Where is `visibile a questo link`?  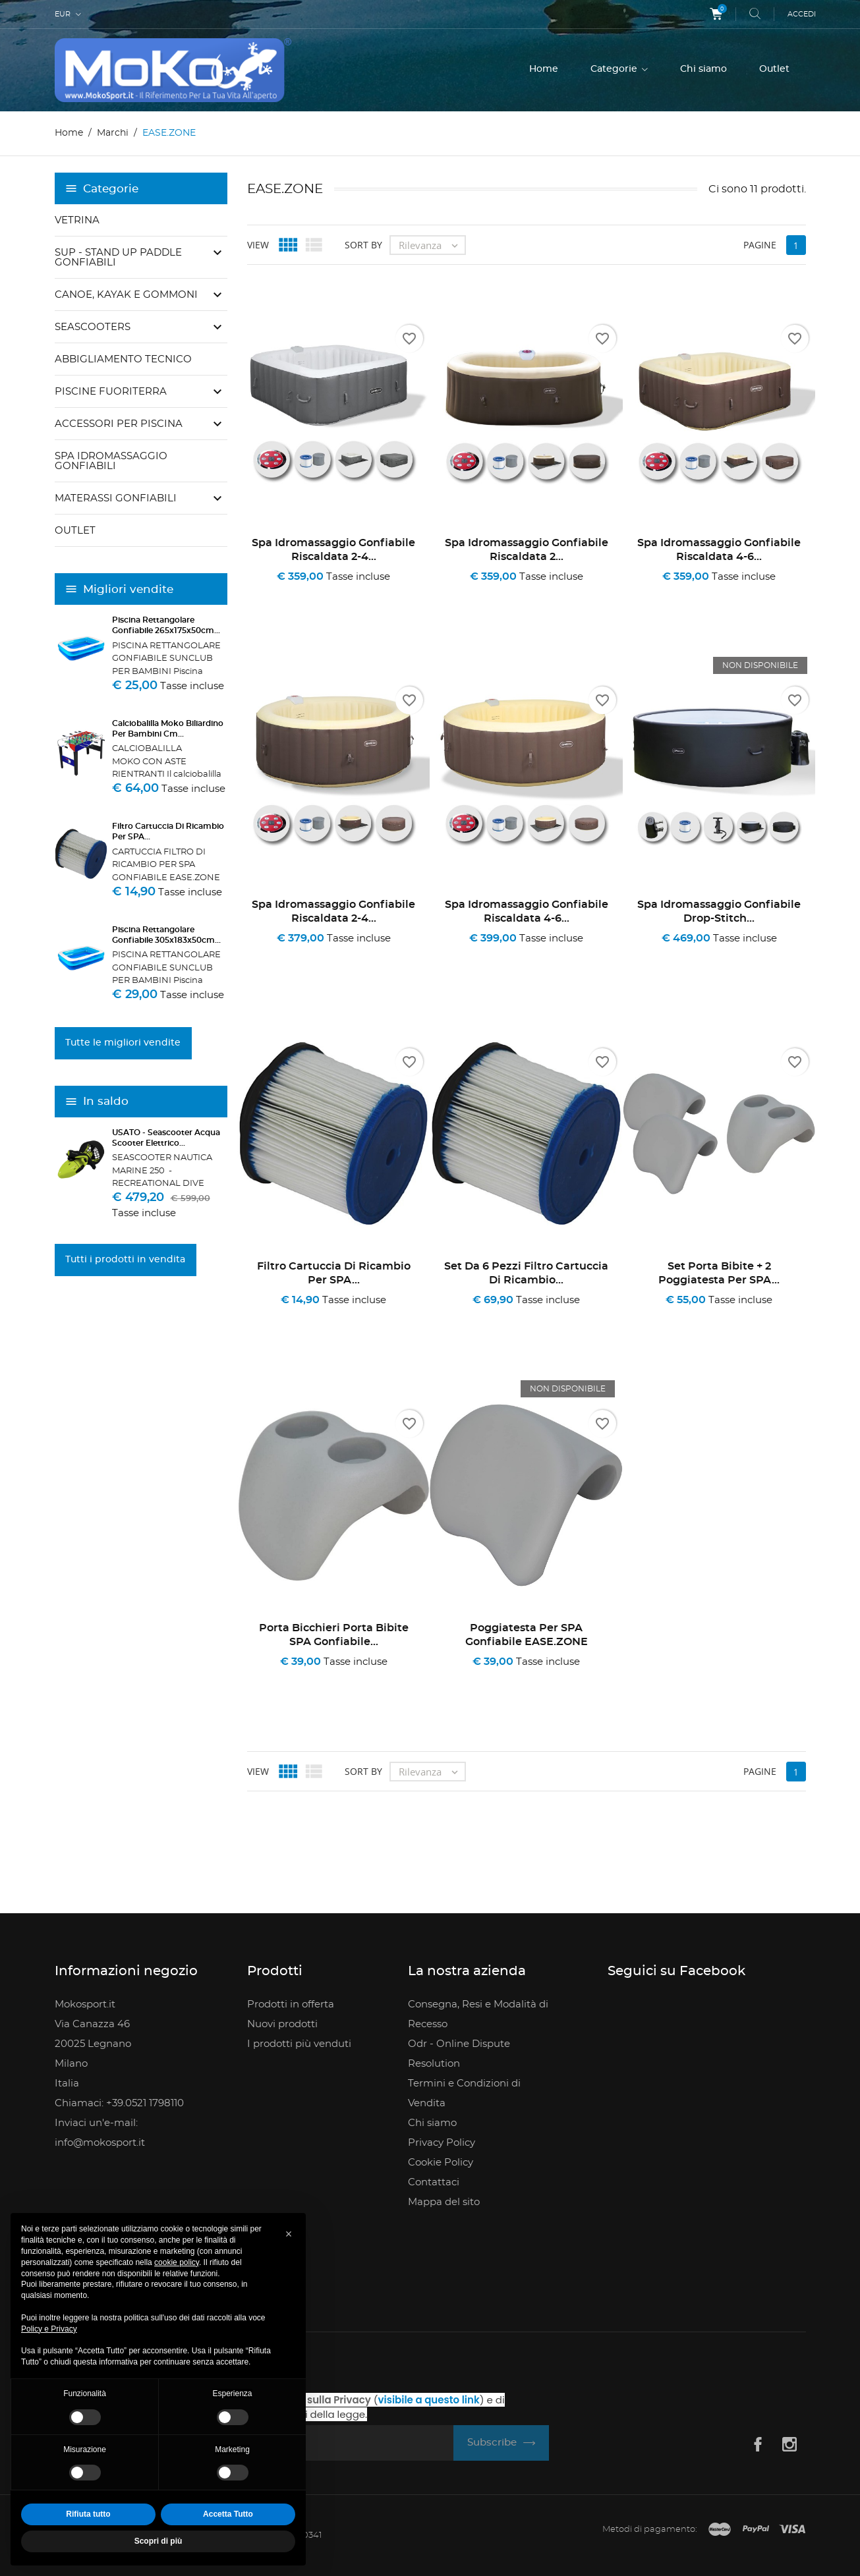 visibile a questo link is located at coordinates (429, 2400).